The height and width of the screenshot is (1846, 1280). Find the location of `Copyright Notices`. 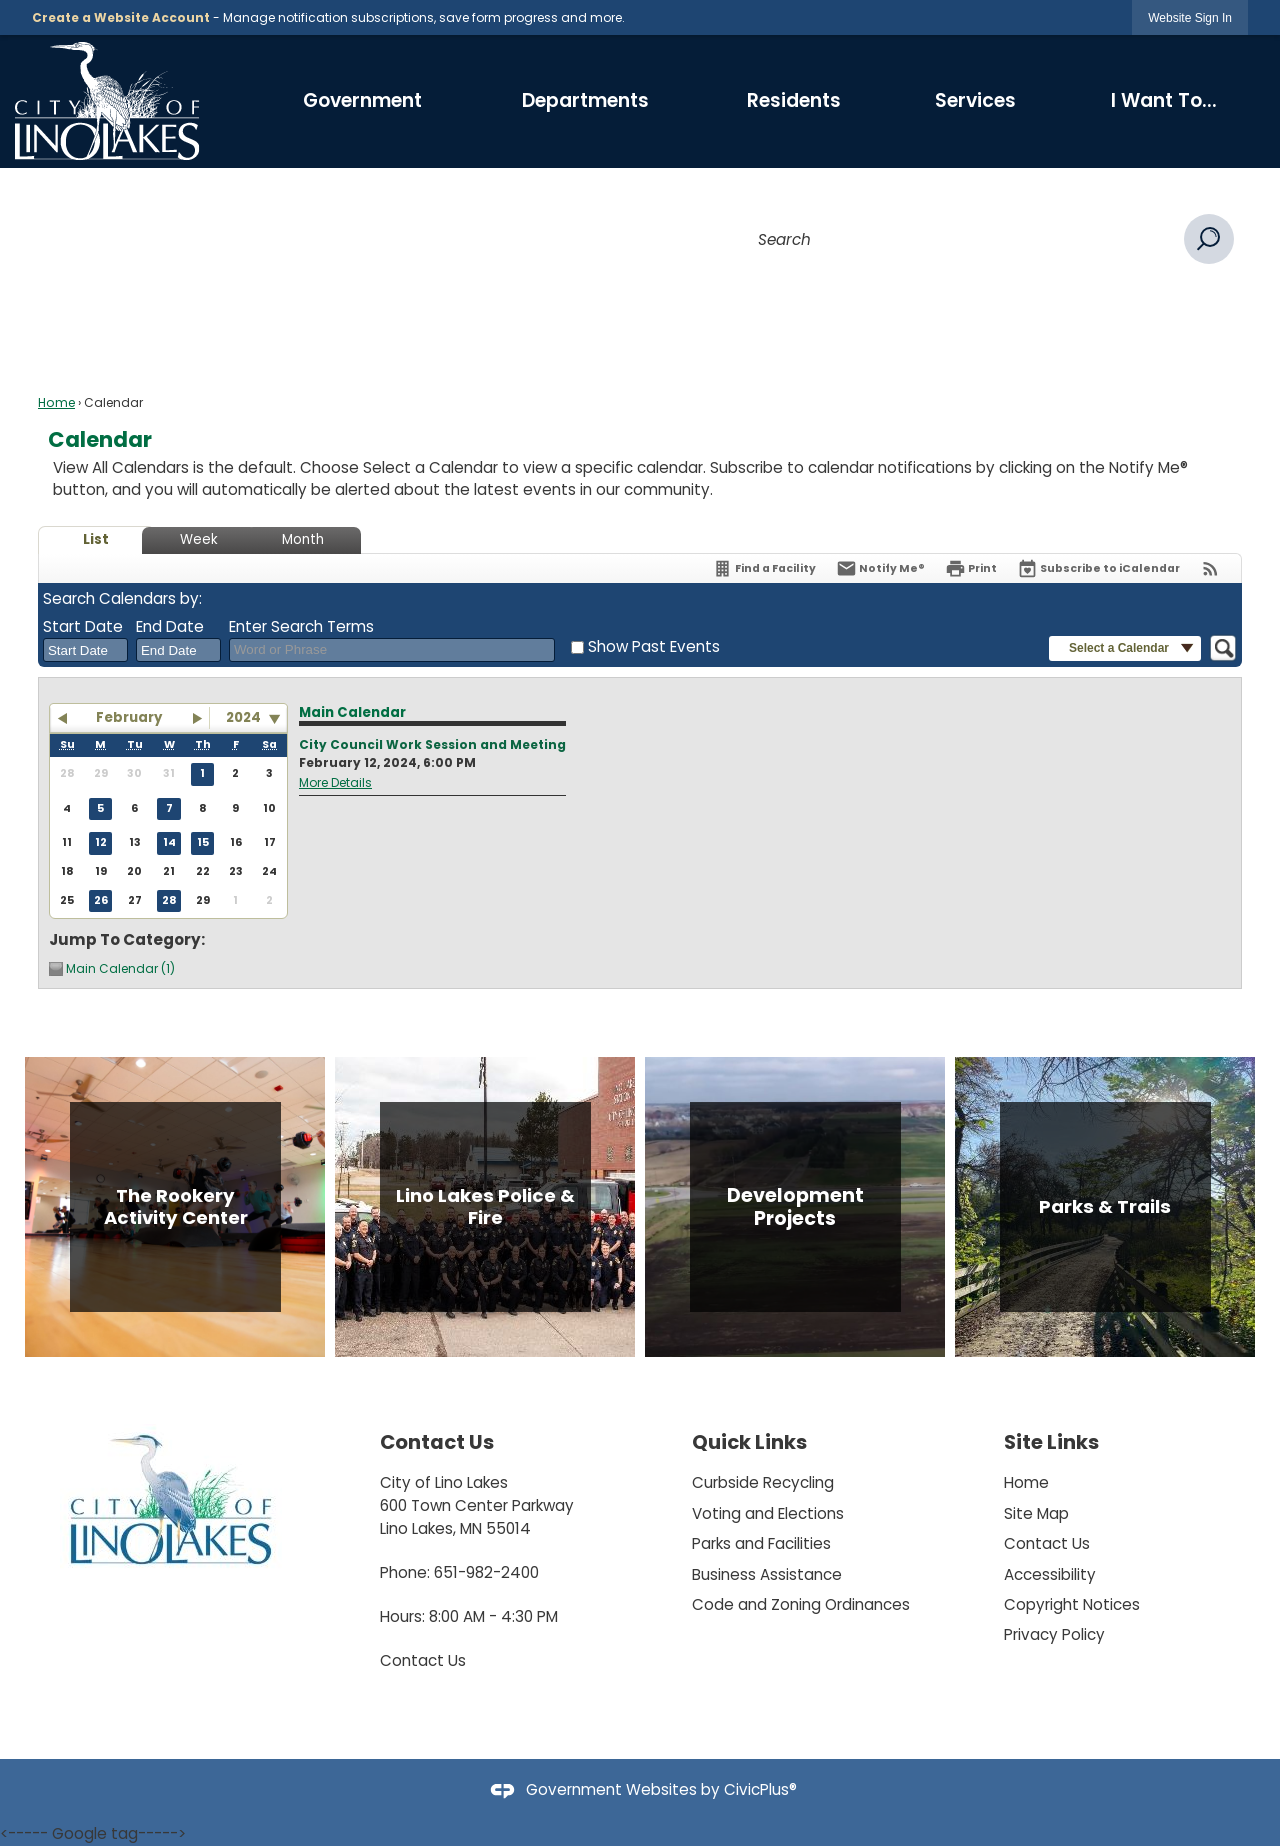

Copyright Notices is located at coordinates (1072, 1604).